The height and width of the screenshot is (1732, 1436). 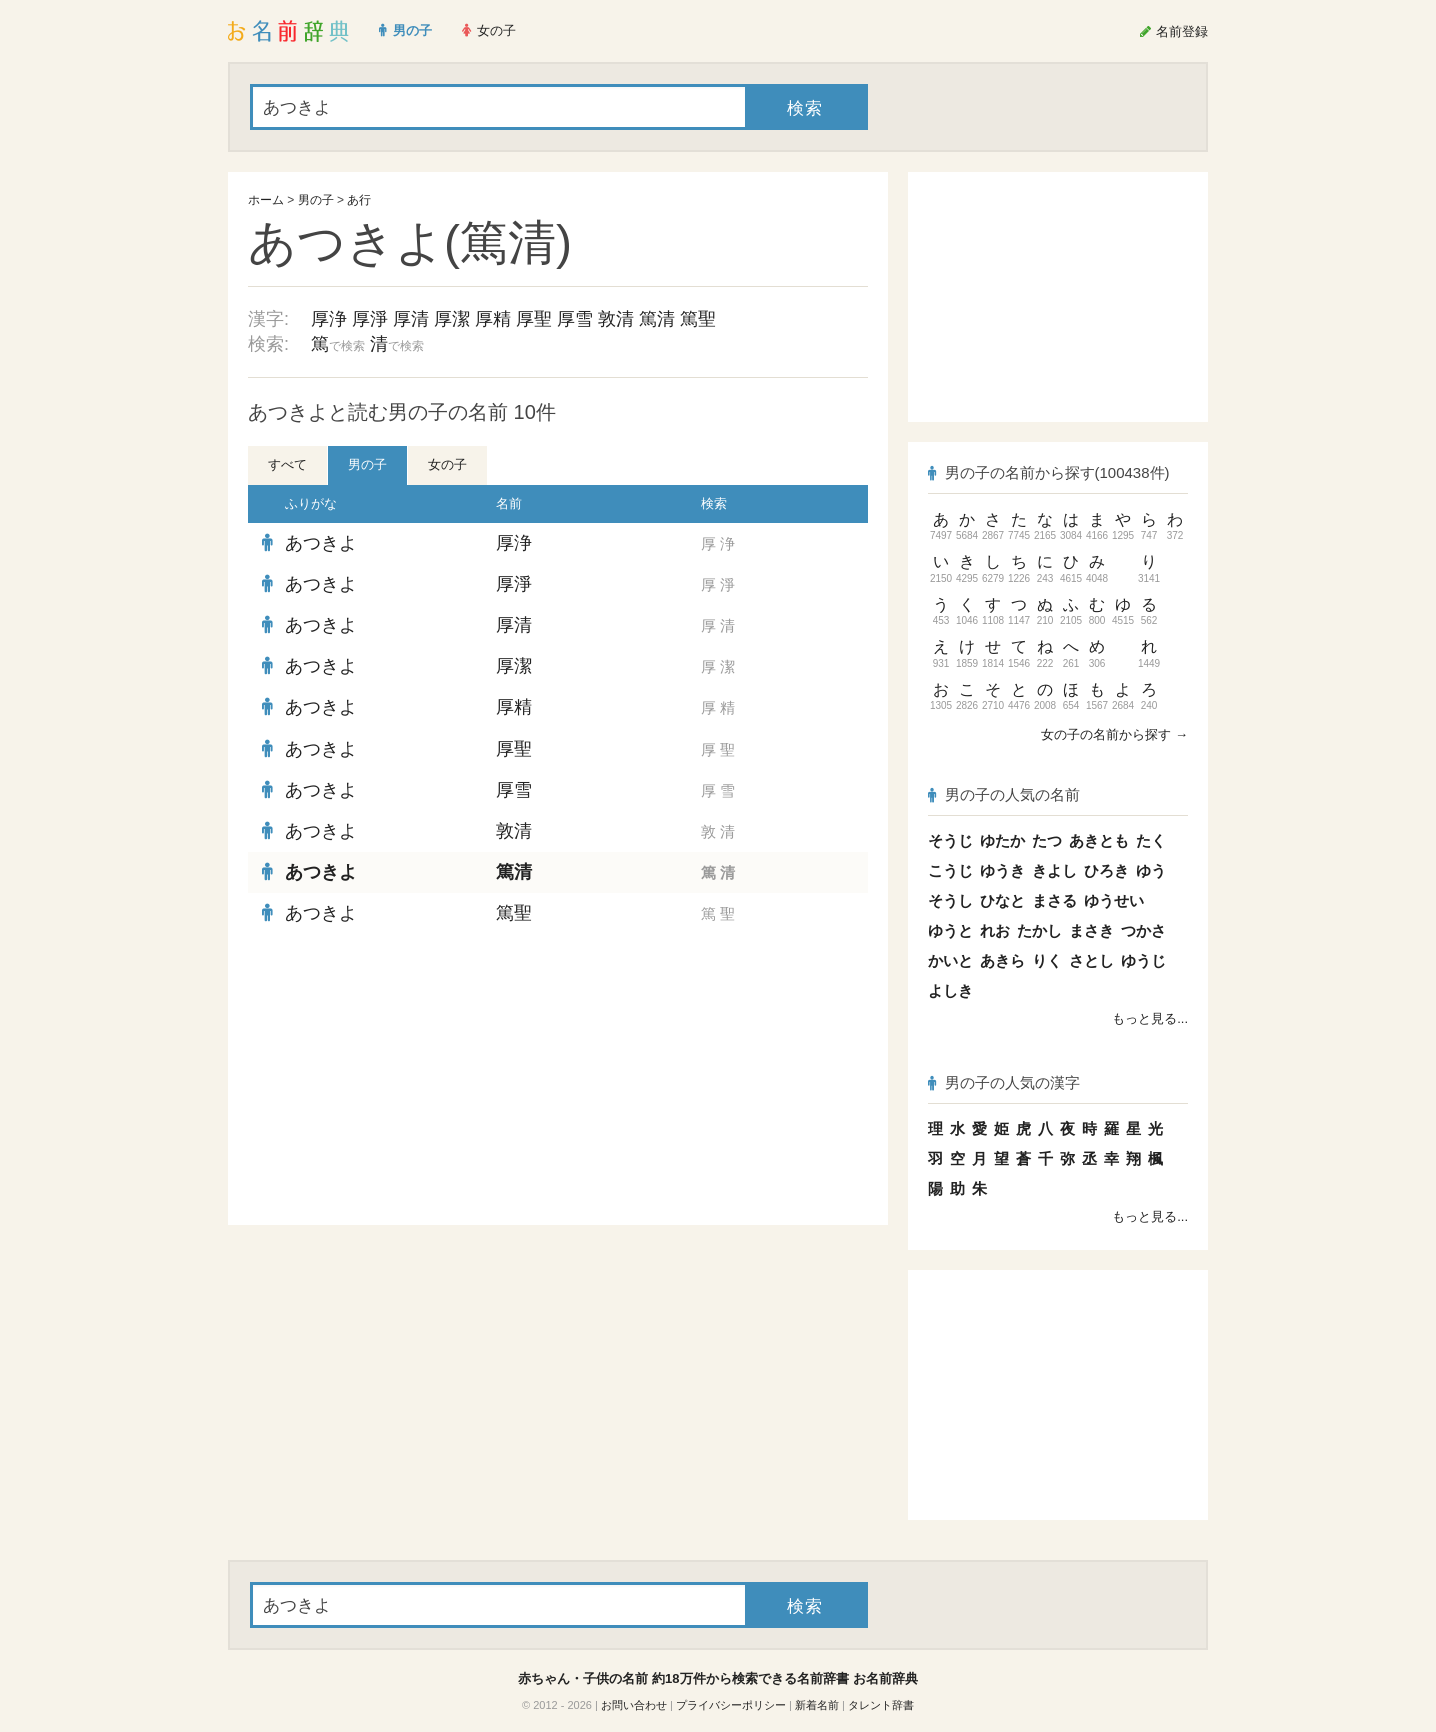 What do you see at coordinates (881, 1705) in the screenshot?
I see `タレント辞書` at bounding box center [881, 1705].